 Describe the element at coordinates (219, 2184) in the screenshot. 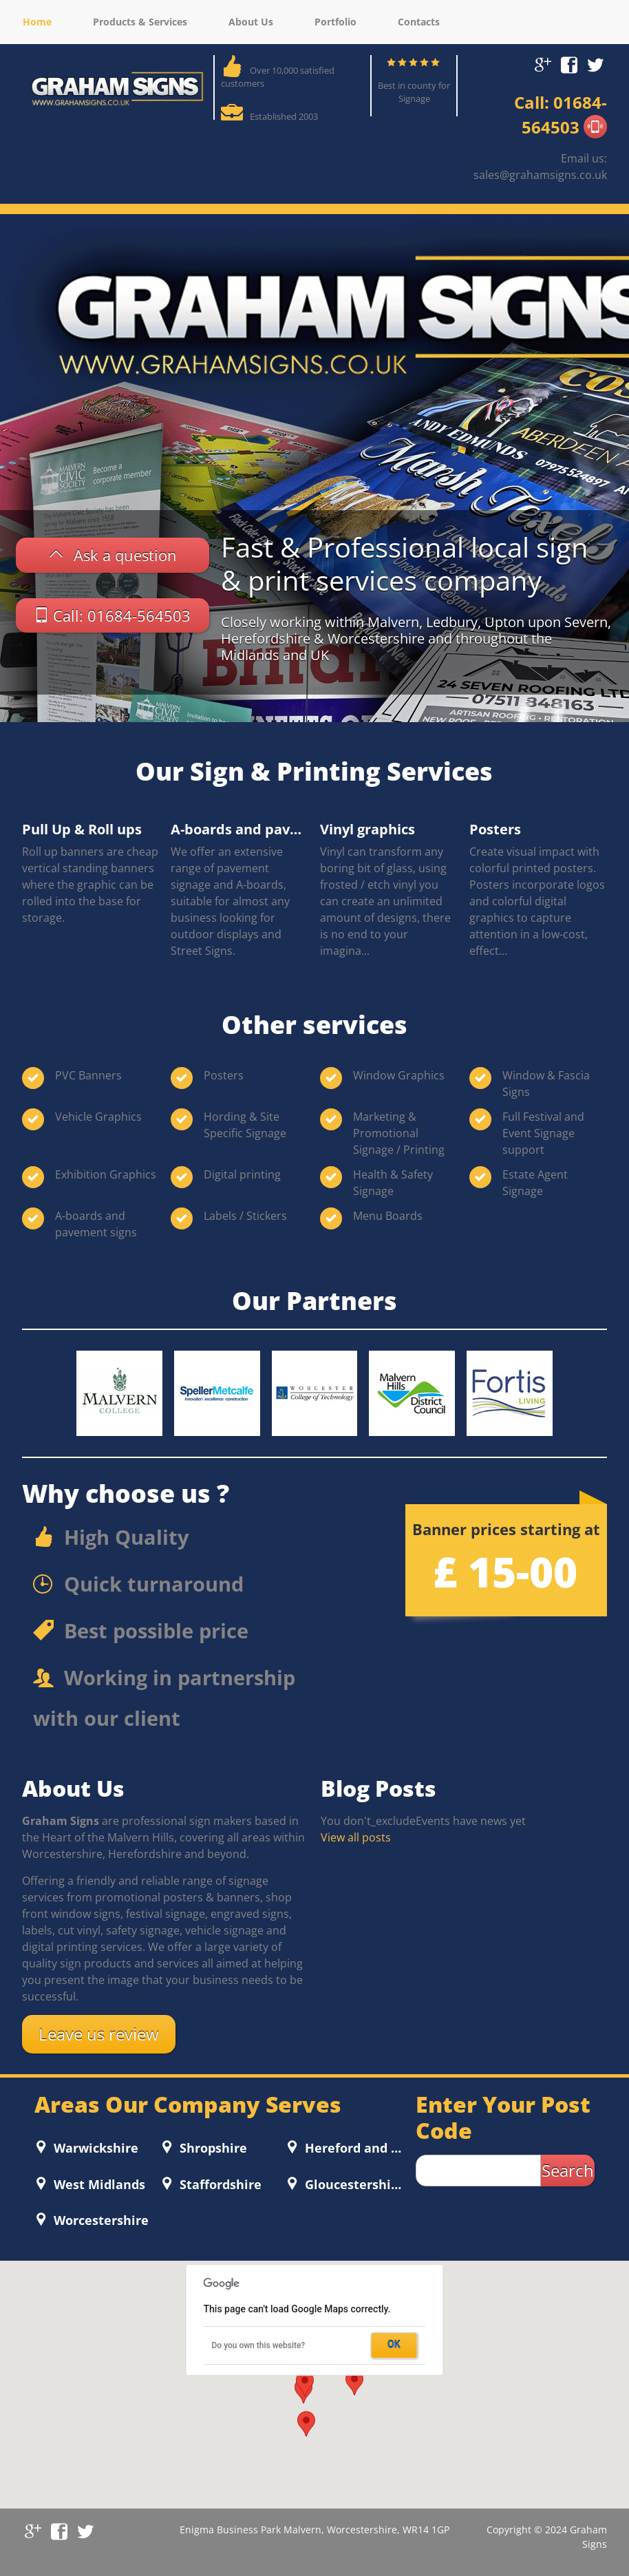

I see `Staffordshire` at that location.